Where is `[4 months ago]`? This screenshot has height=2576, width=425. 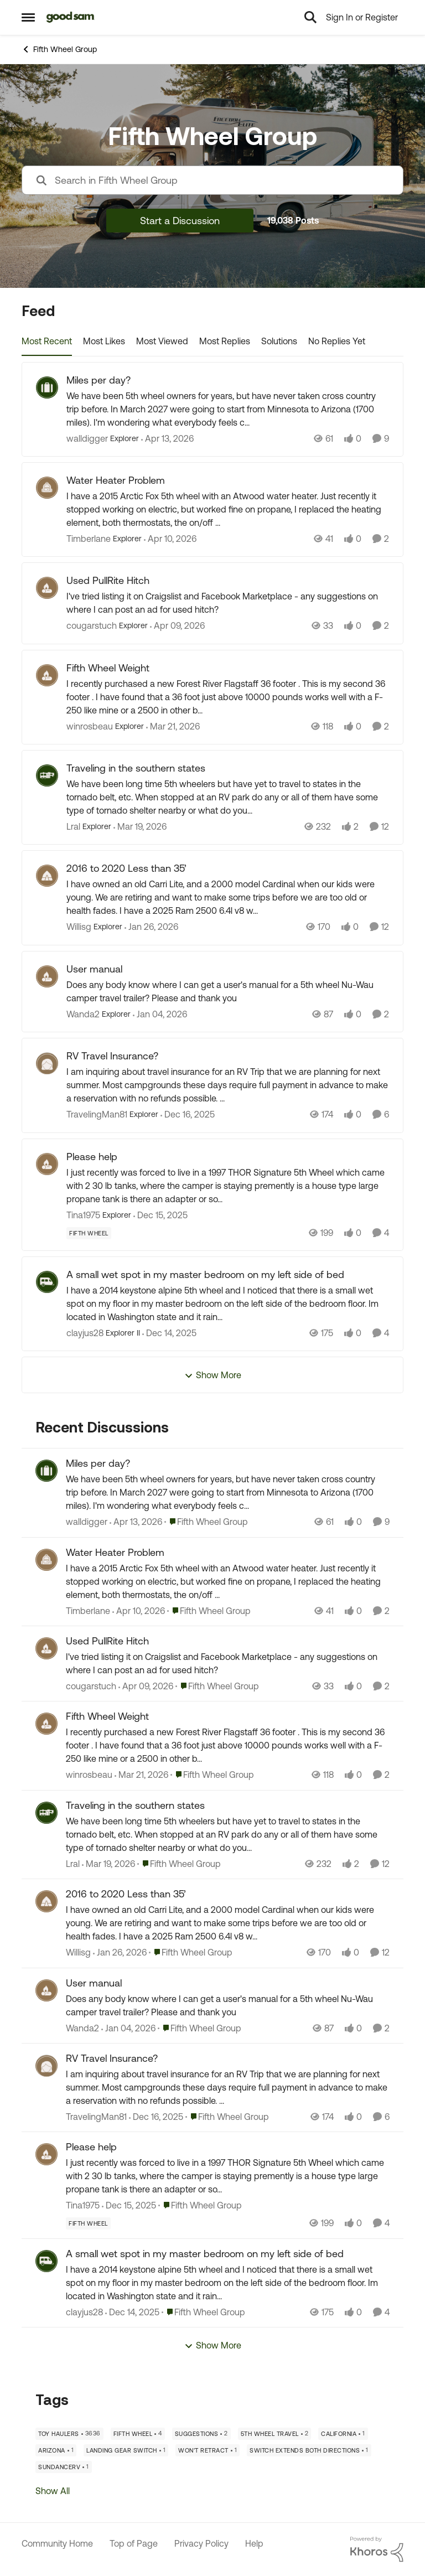 [4 months ago] is located at coordinates (173, 726).